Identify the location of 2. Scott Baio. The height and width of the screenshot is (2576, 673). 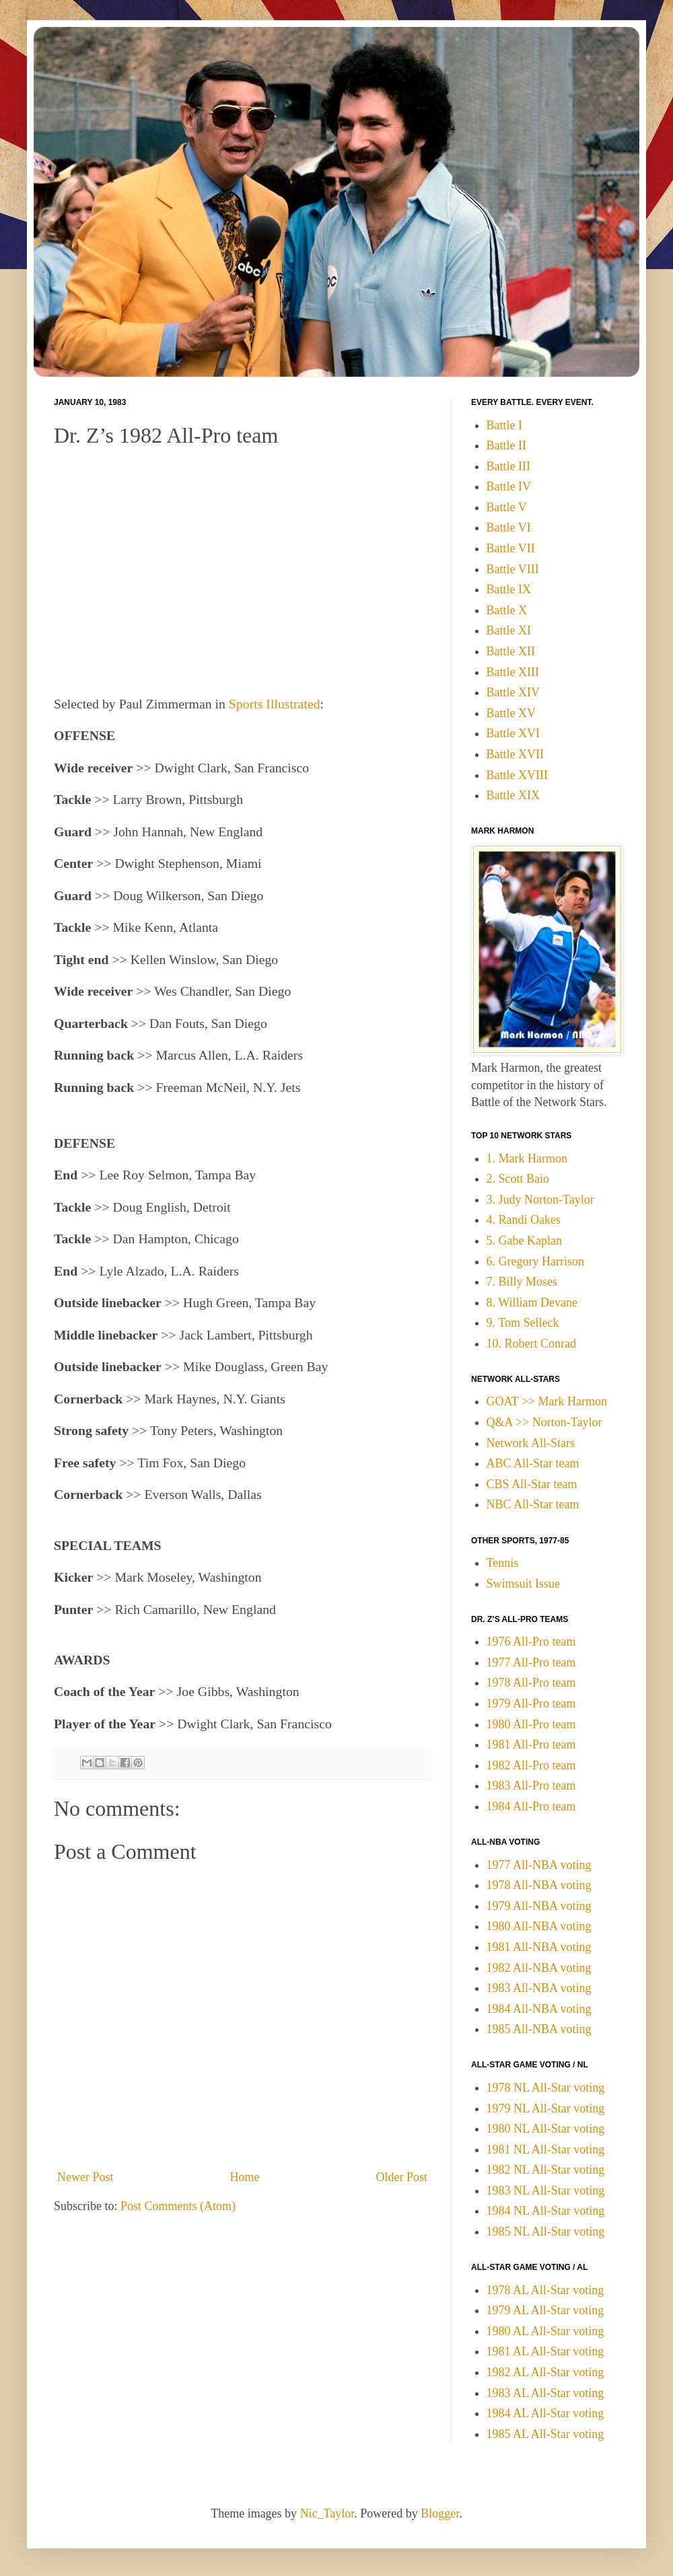
(518, 1178).